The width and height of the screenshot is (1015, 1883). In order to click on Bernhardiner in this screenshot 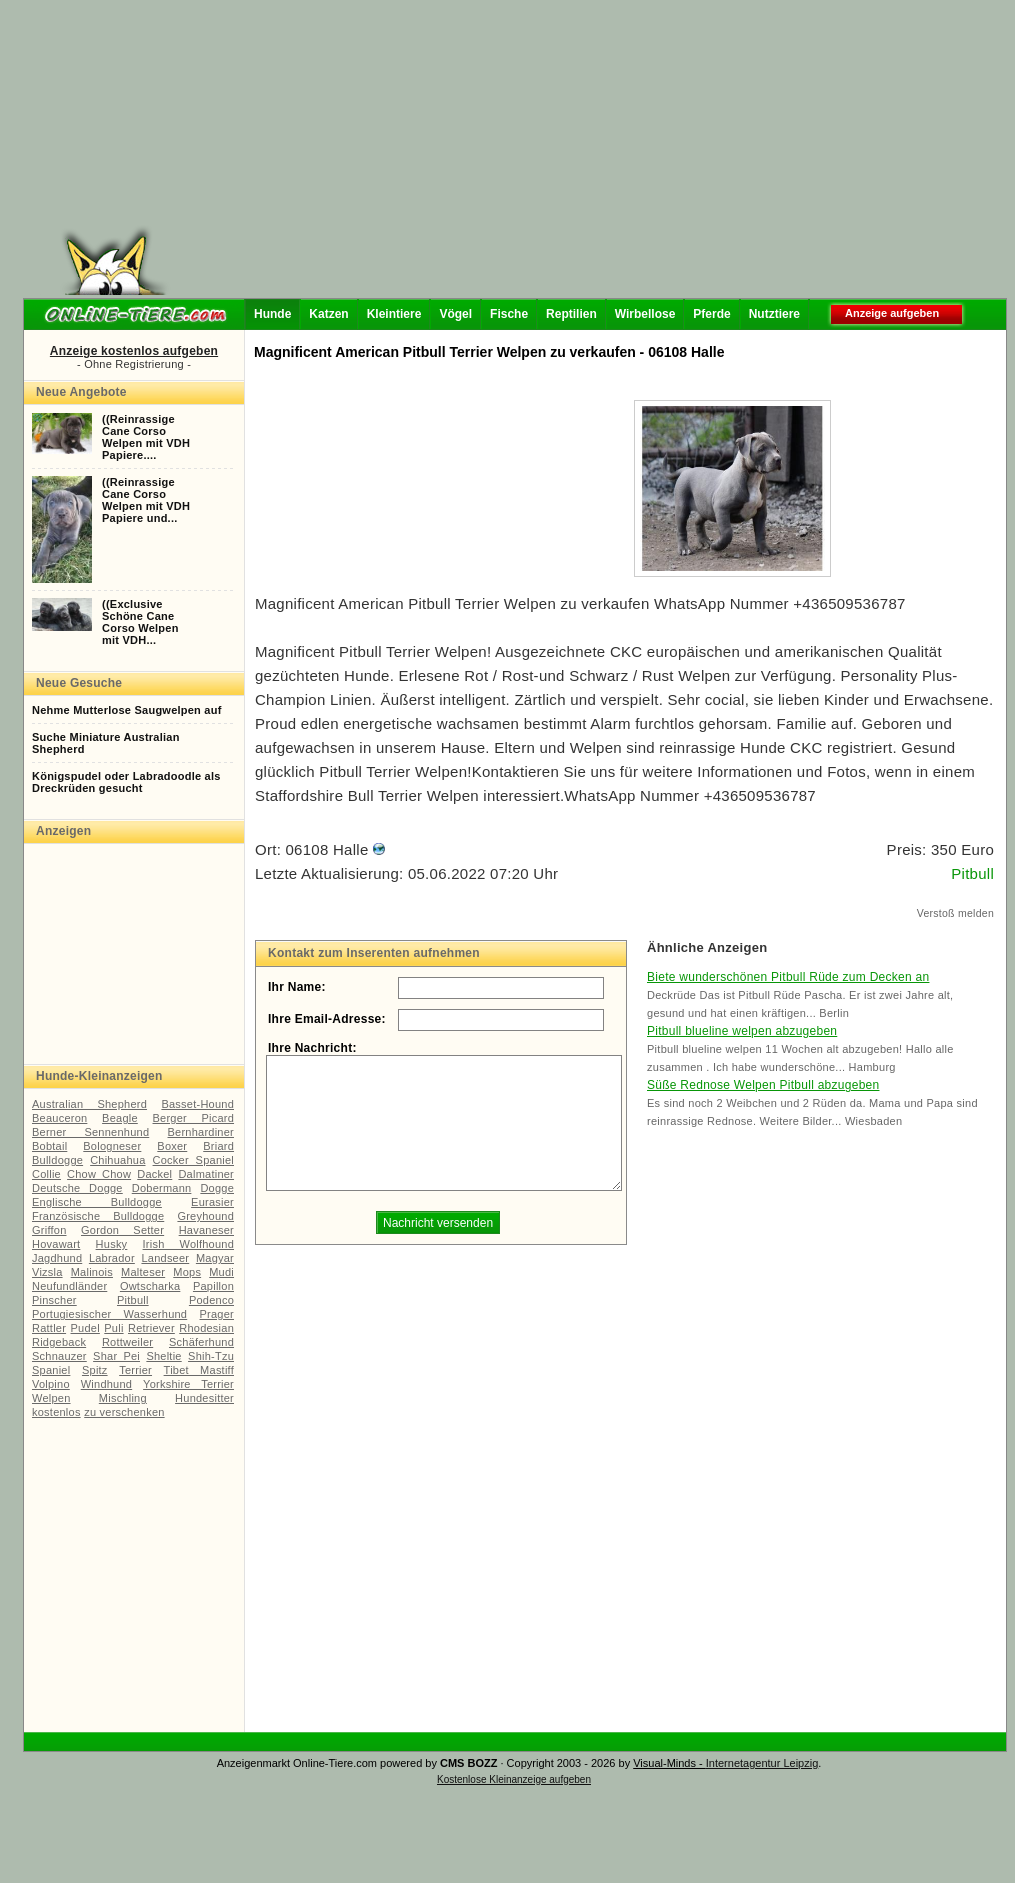, I will do `click(201, 1132)`.